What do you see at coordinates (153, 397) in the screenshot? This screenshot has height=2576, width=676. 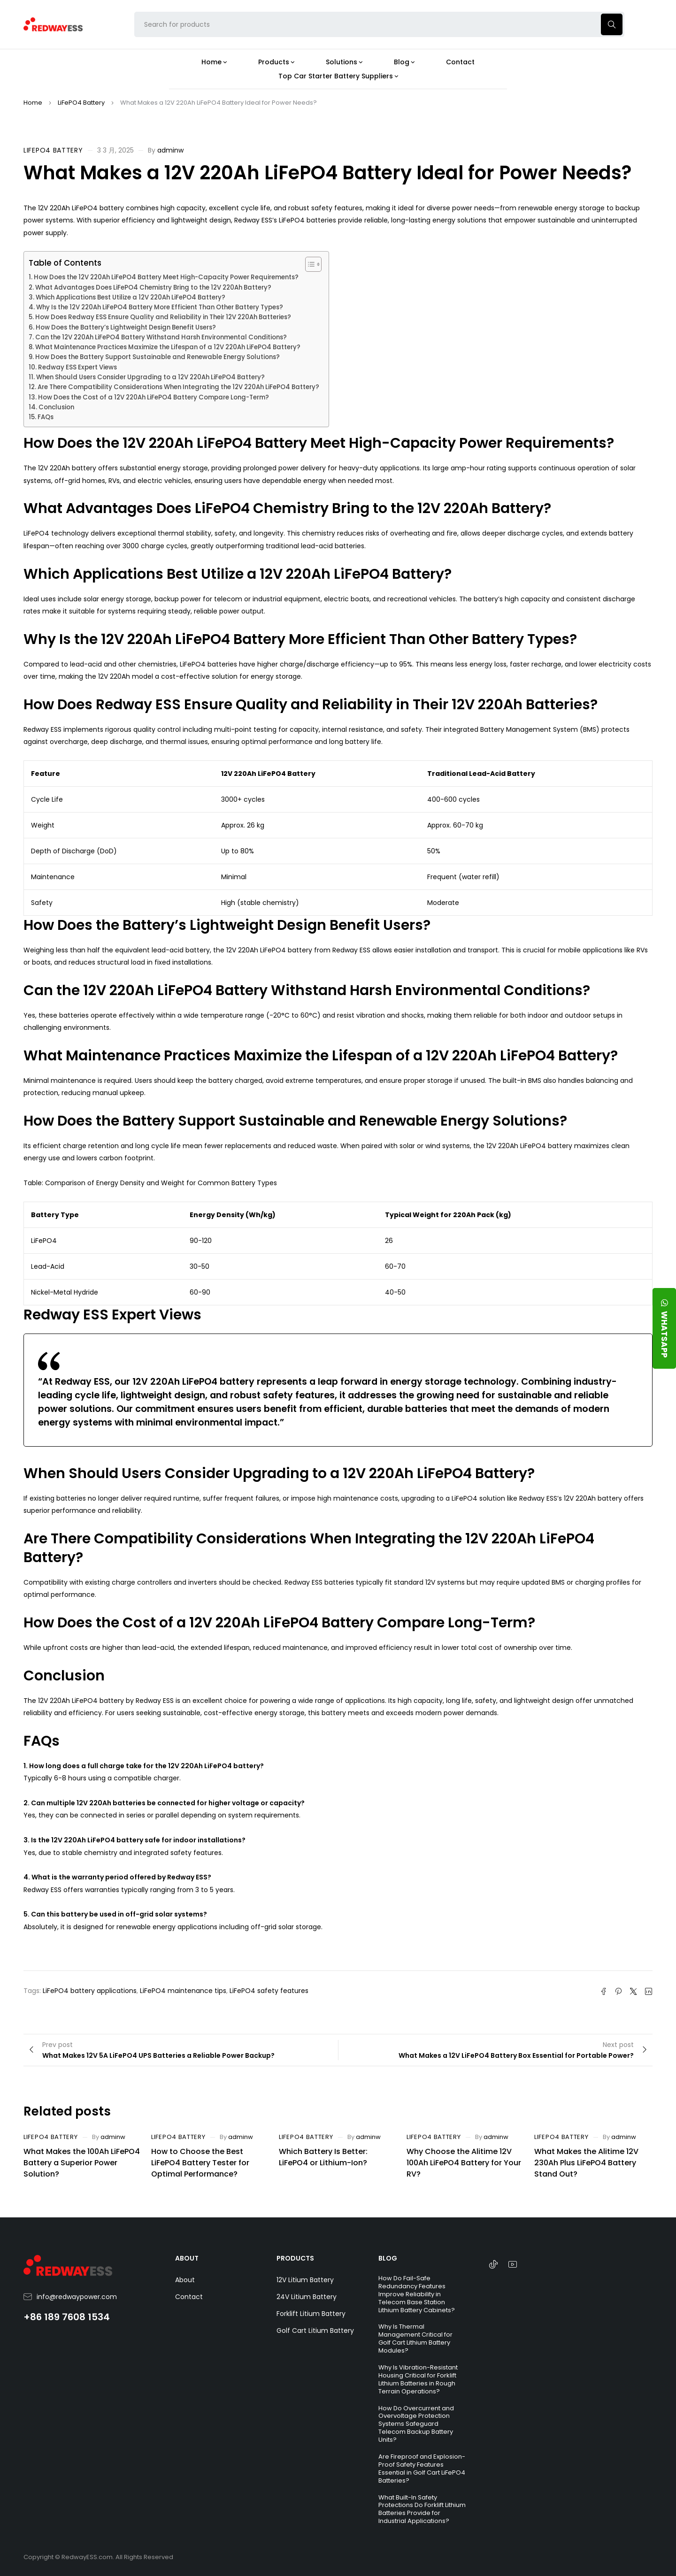 I see `How Does the Cost of a 12V 220Ah LiFePO4 Battery Compare Long-Term?` at bounding box center [153, 397].